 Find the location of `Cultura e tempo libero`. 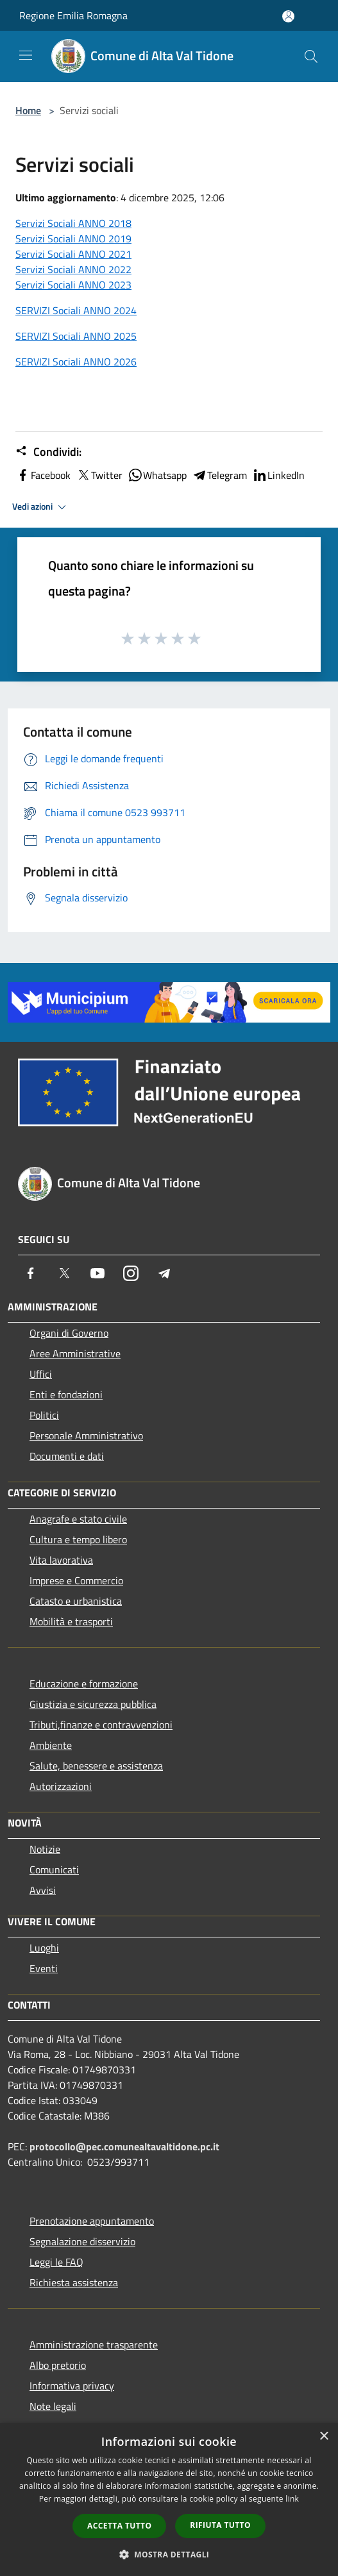

Cultura e tempo libero is located at coordinates (78, 1539).